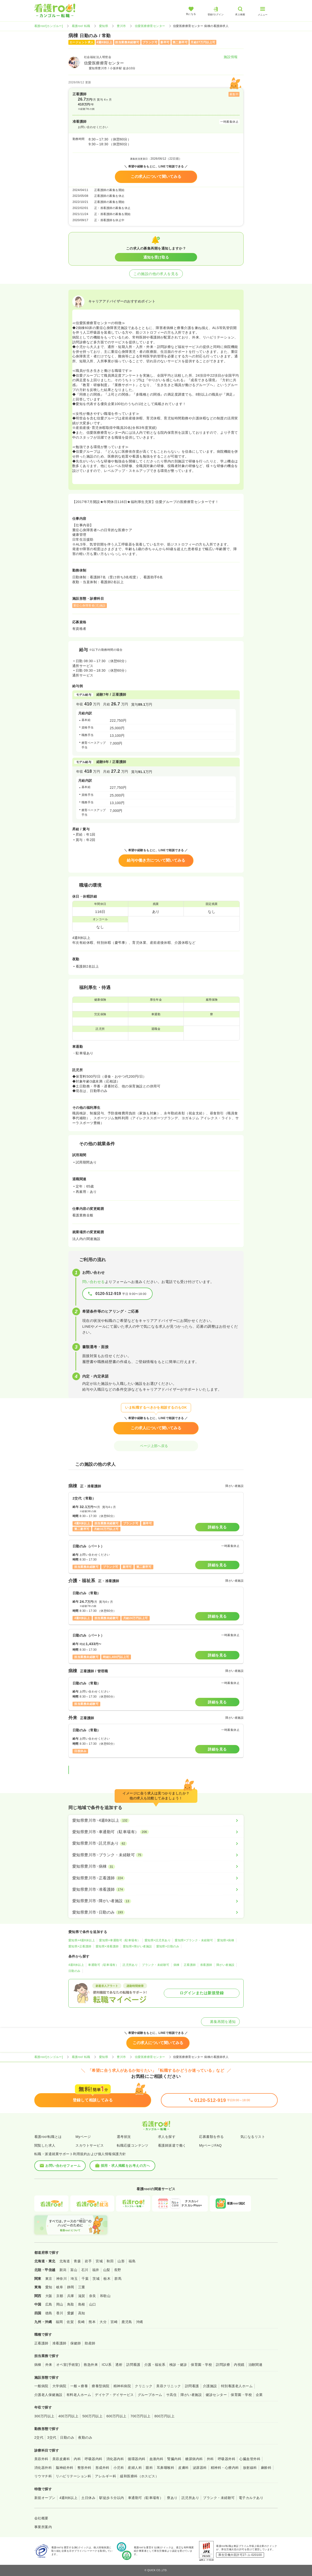 This screenshot has width=312, height=2576. I want to click on 鳥取, so click(70, 2304).